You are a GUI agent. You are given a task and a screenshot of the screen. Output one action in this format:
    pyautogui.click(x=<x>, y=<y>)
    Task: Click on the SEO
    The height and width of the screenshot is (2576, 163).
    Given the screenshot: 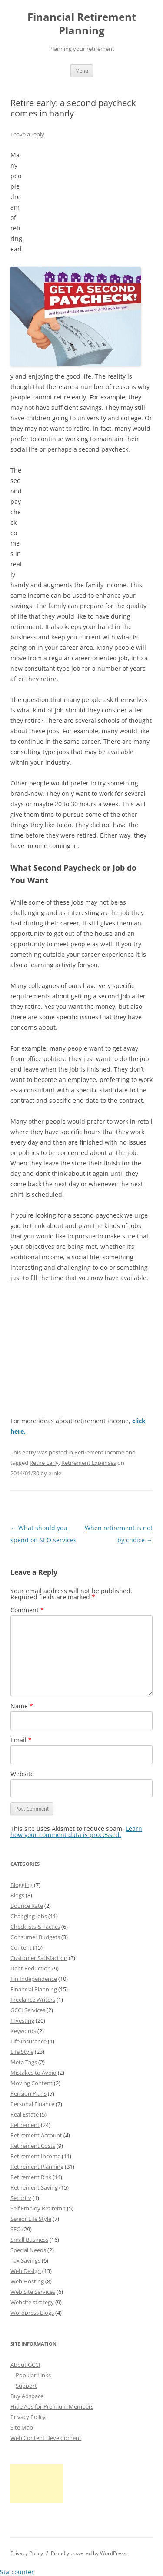 What is the action you would take?
    pyautogui.click(x=15, y=2229)
    